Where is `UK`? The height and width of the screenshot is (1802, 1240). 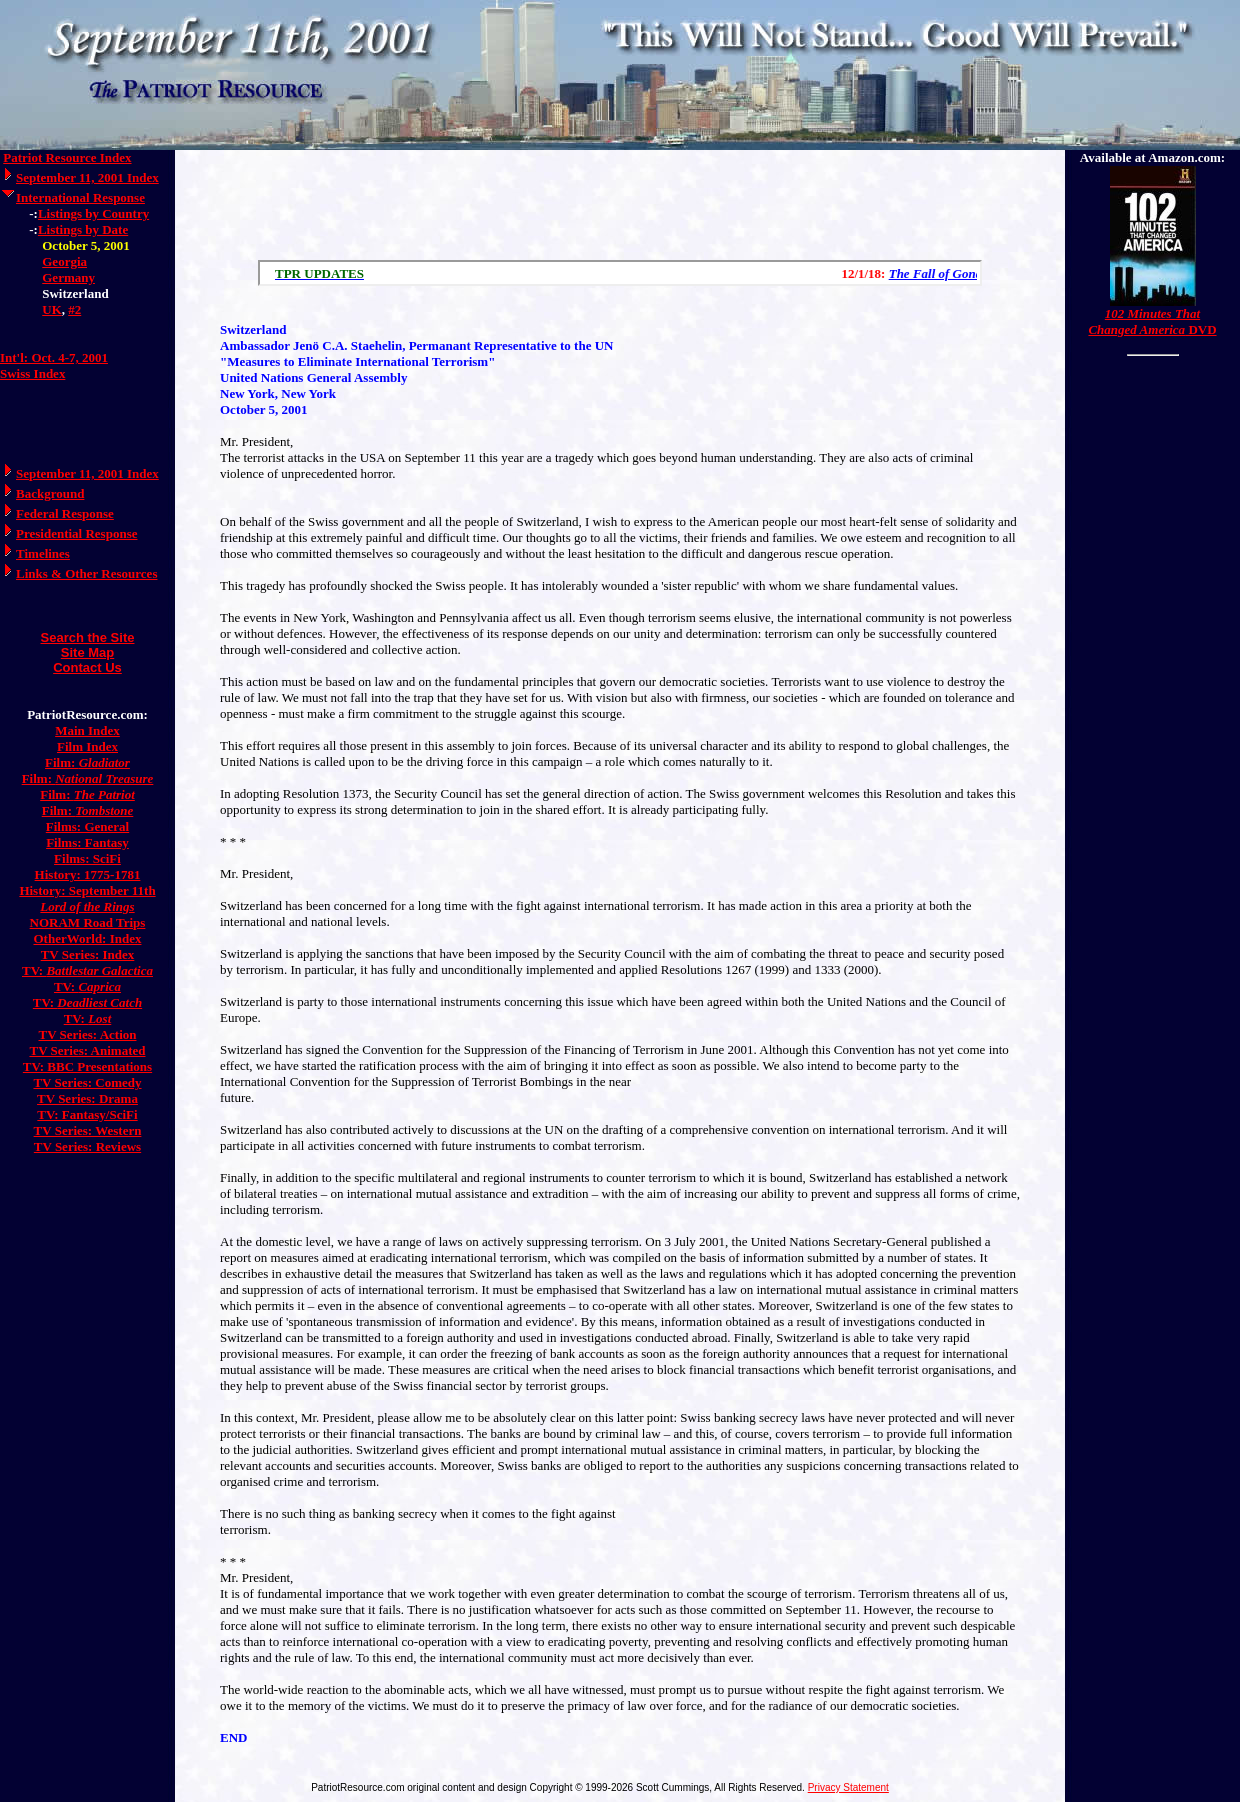 UK is located at coordinates (52, 309).